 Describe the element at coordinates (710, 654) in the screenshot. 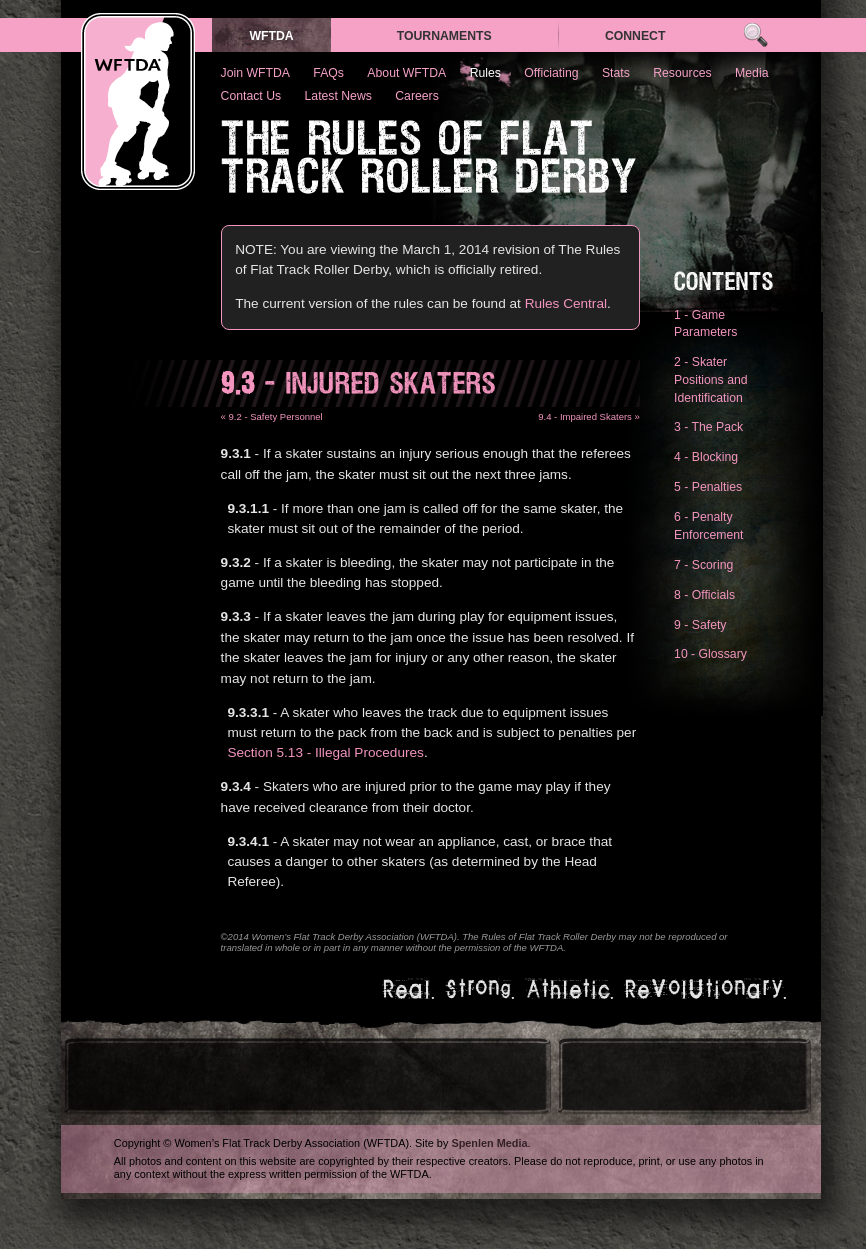

I see `10 - Glossary` at that location.